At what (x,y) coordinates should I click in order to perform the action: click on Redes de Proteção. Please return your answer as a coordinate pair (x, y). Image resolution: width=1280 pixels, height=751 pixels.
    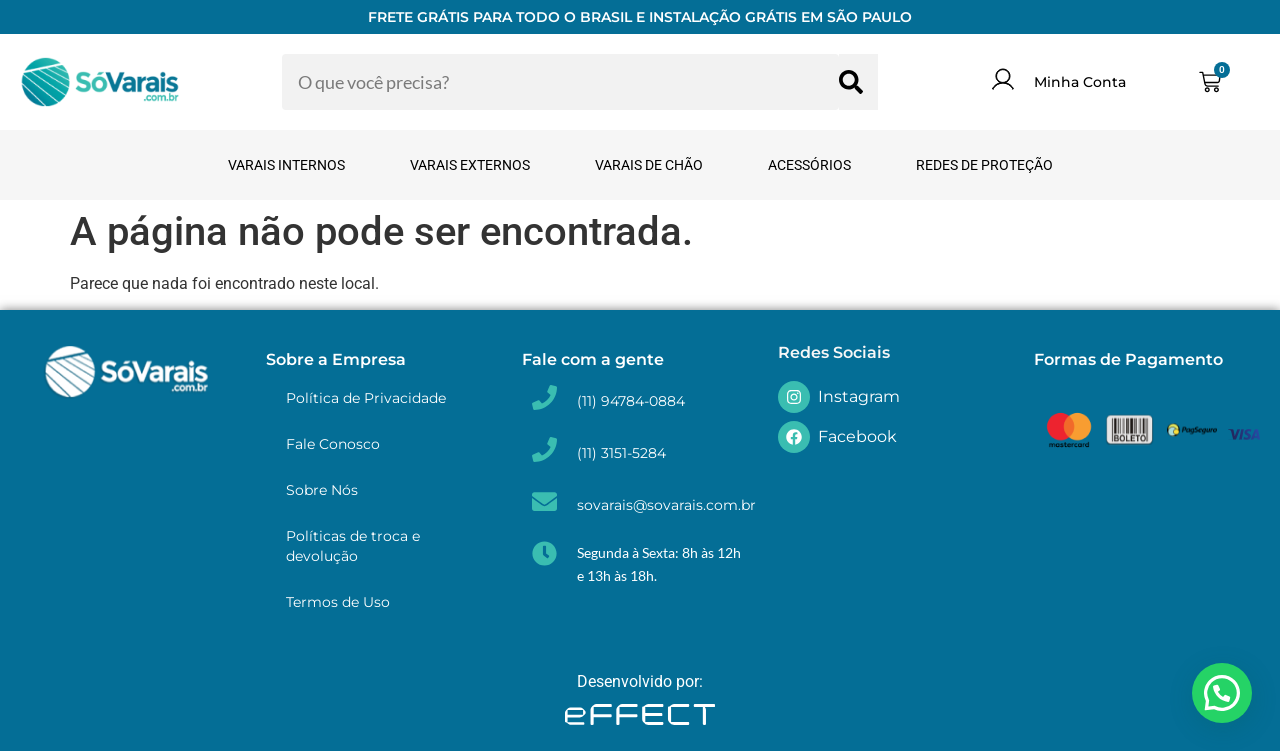
    Looking at the image, I should click on (984, 165).